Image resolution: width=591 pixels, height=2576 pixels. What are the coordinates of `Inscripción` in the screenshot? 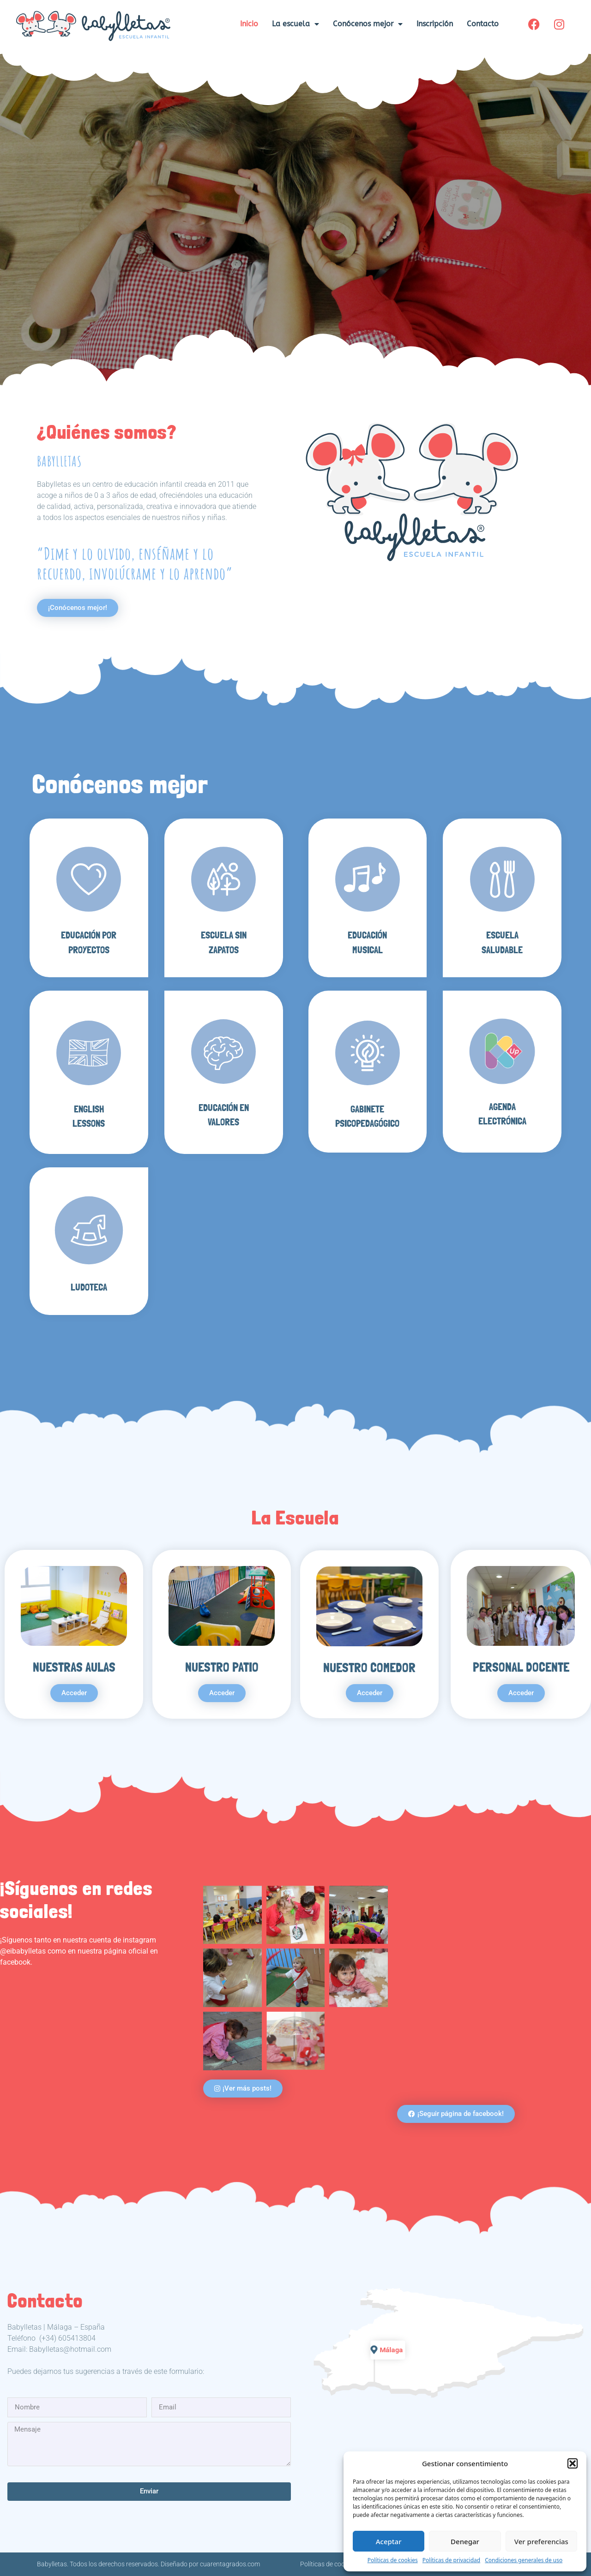 It's located at (434, 23).